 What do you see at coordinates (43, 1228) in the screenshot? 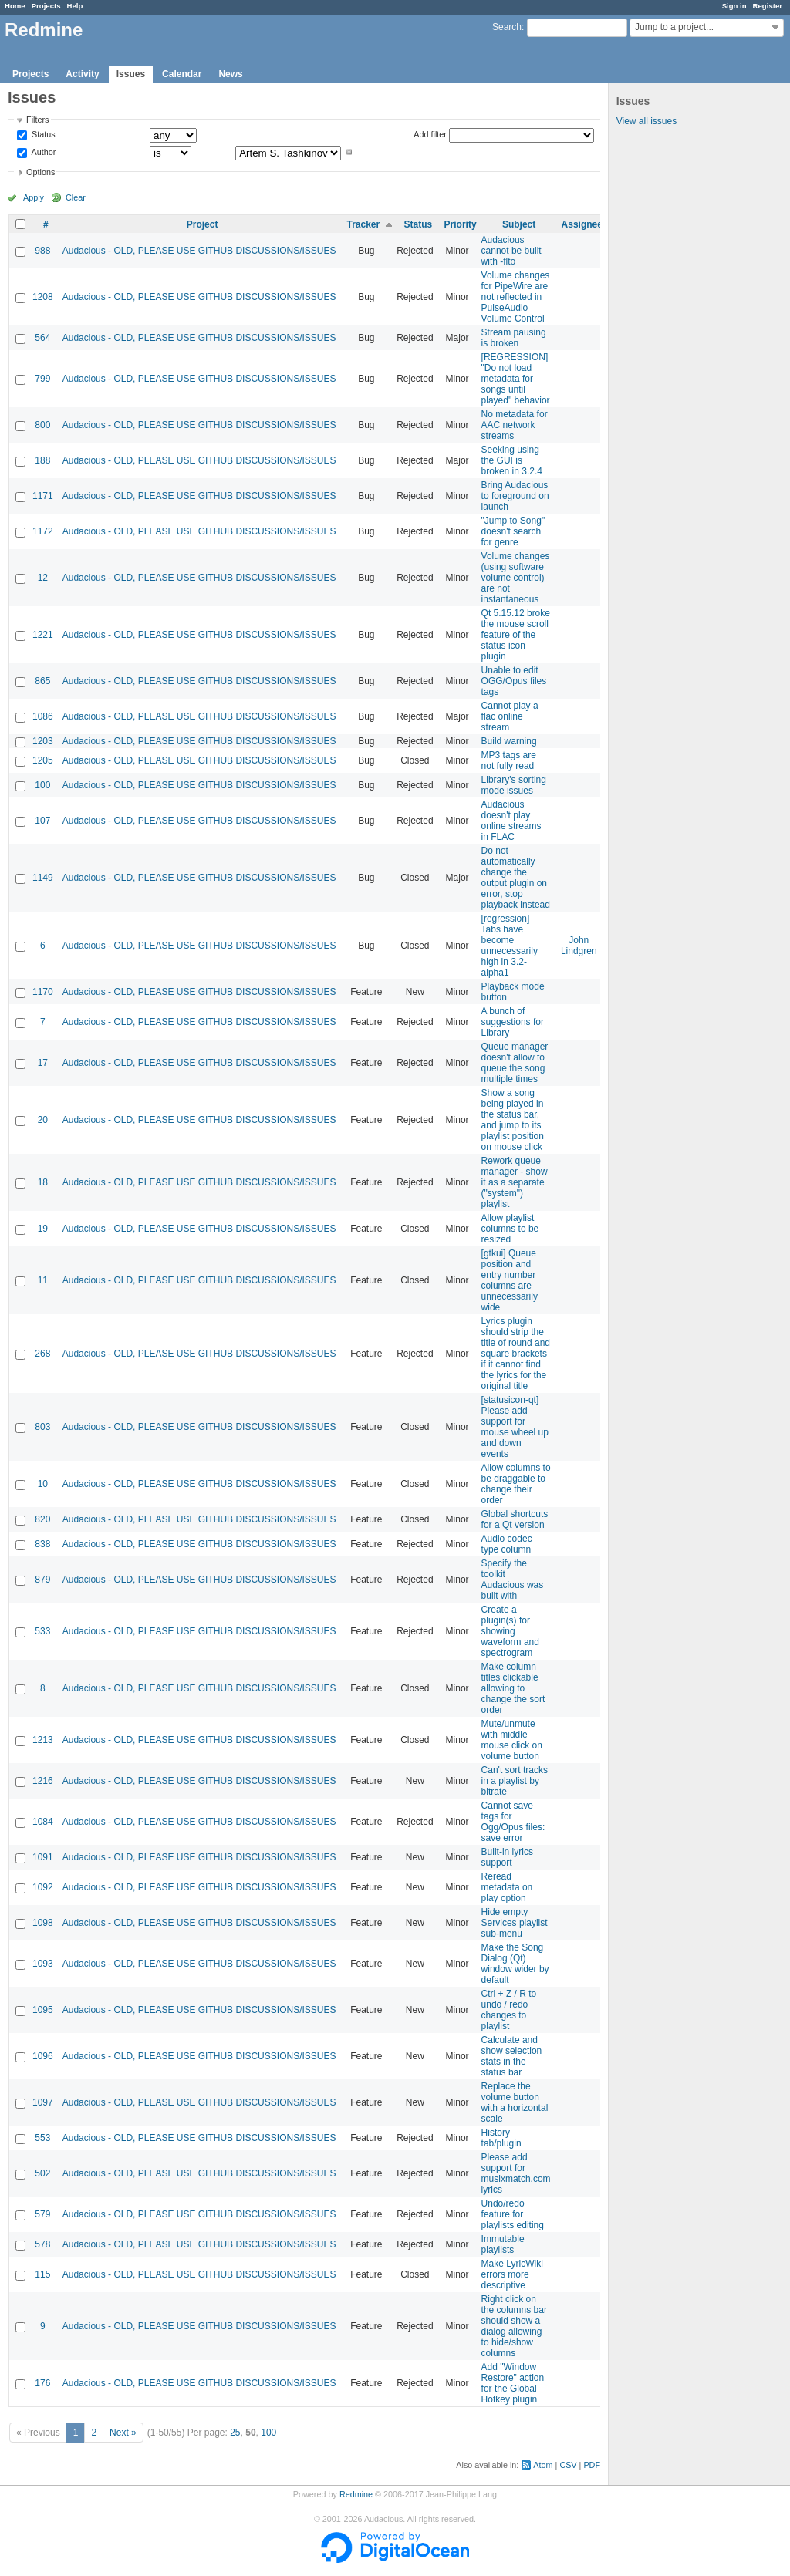
I see `19` at bounding box center [43, 1228].